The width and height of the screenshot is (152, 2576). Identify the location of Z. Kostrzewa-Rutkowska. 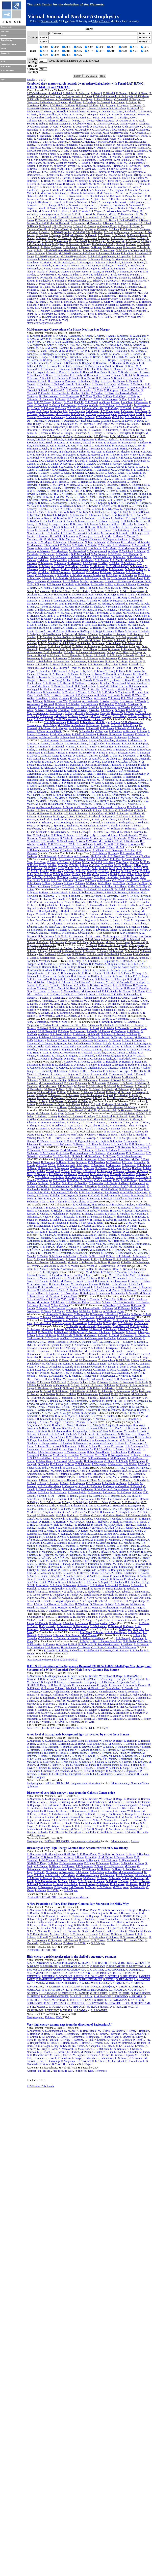
(86, 1252).